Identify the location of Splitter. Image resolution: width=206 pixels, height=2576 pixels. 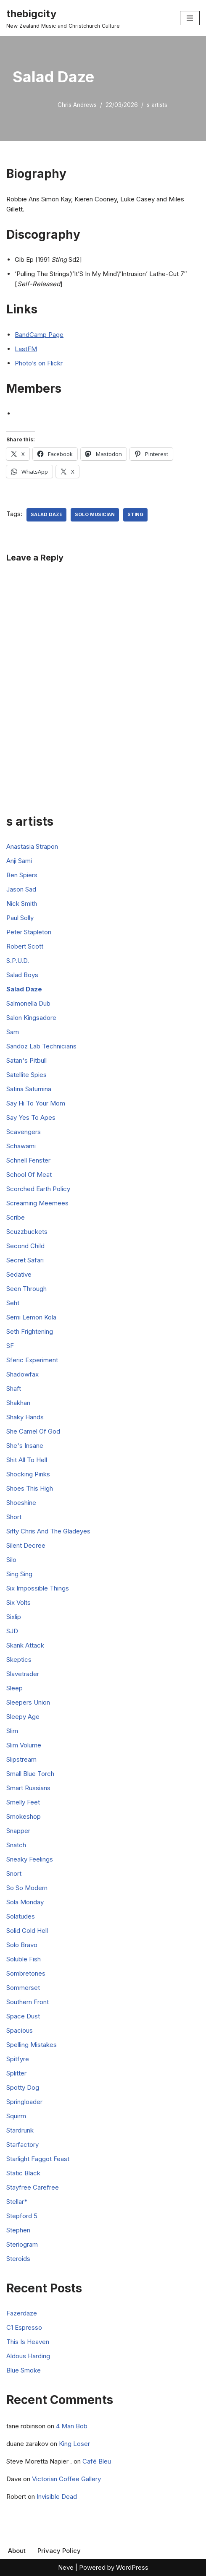
(16, 2073).